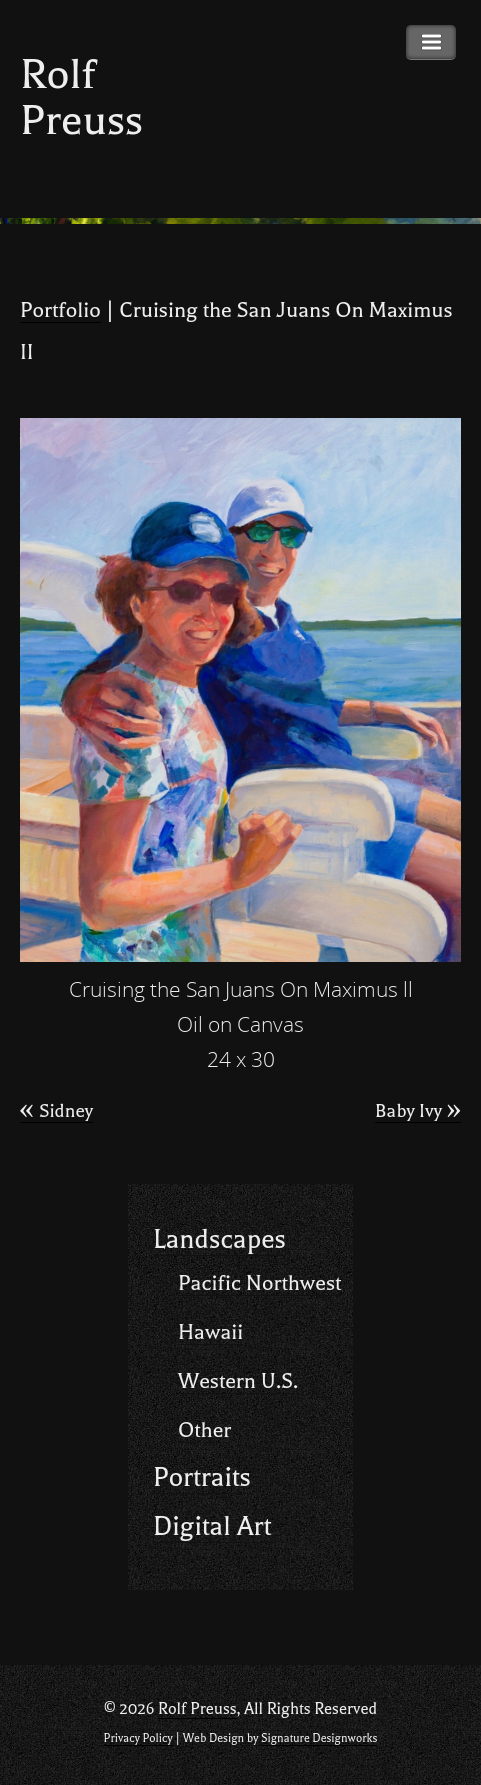  What do you see at coordinates (219, 1239) in the screenshot?
I see `Landscapes` at bounding box center [219, 1239].